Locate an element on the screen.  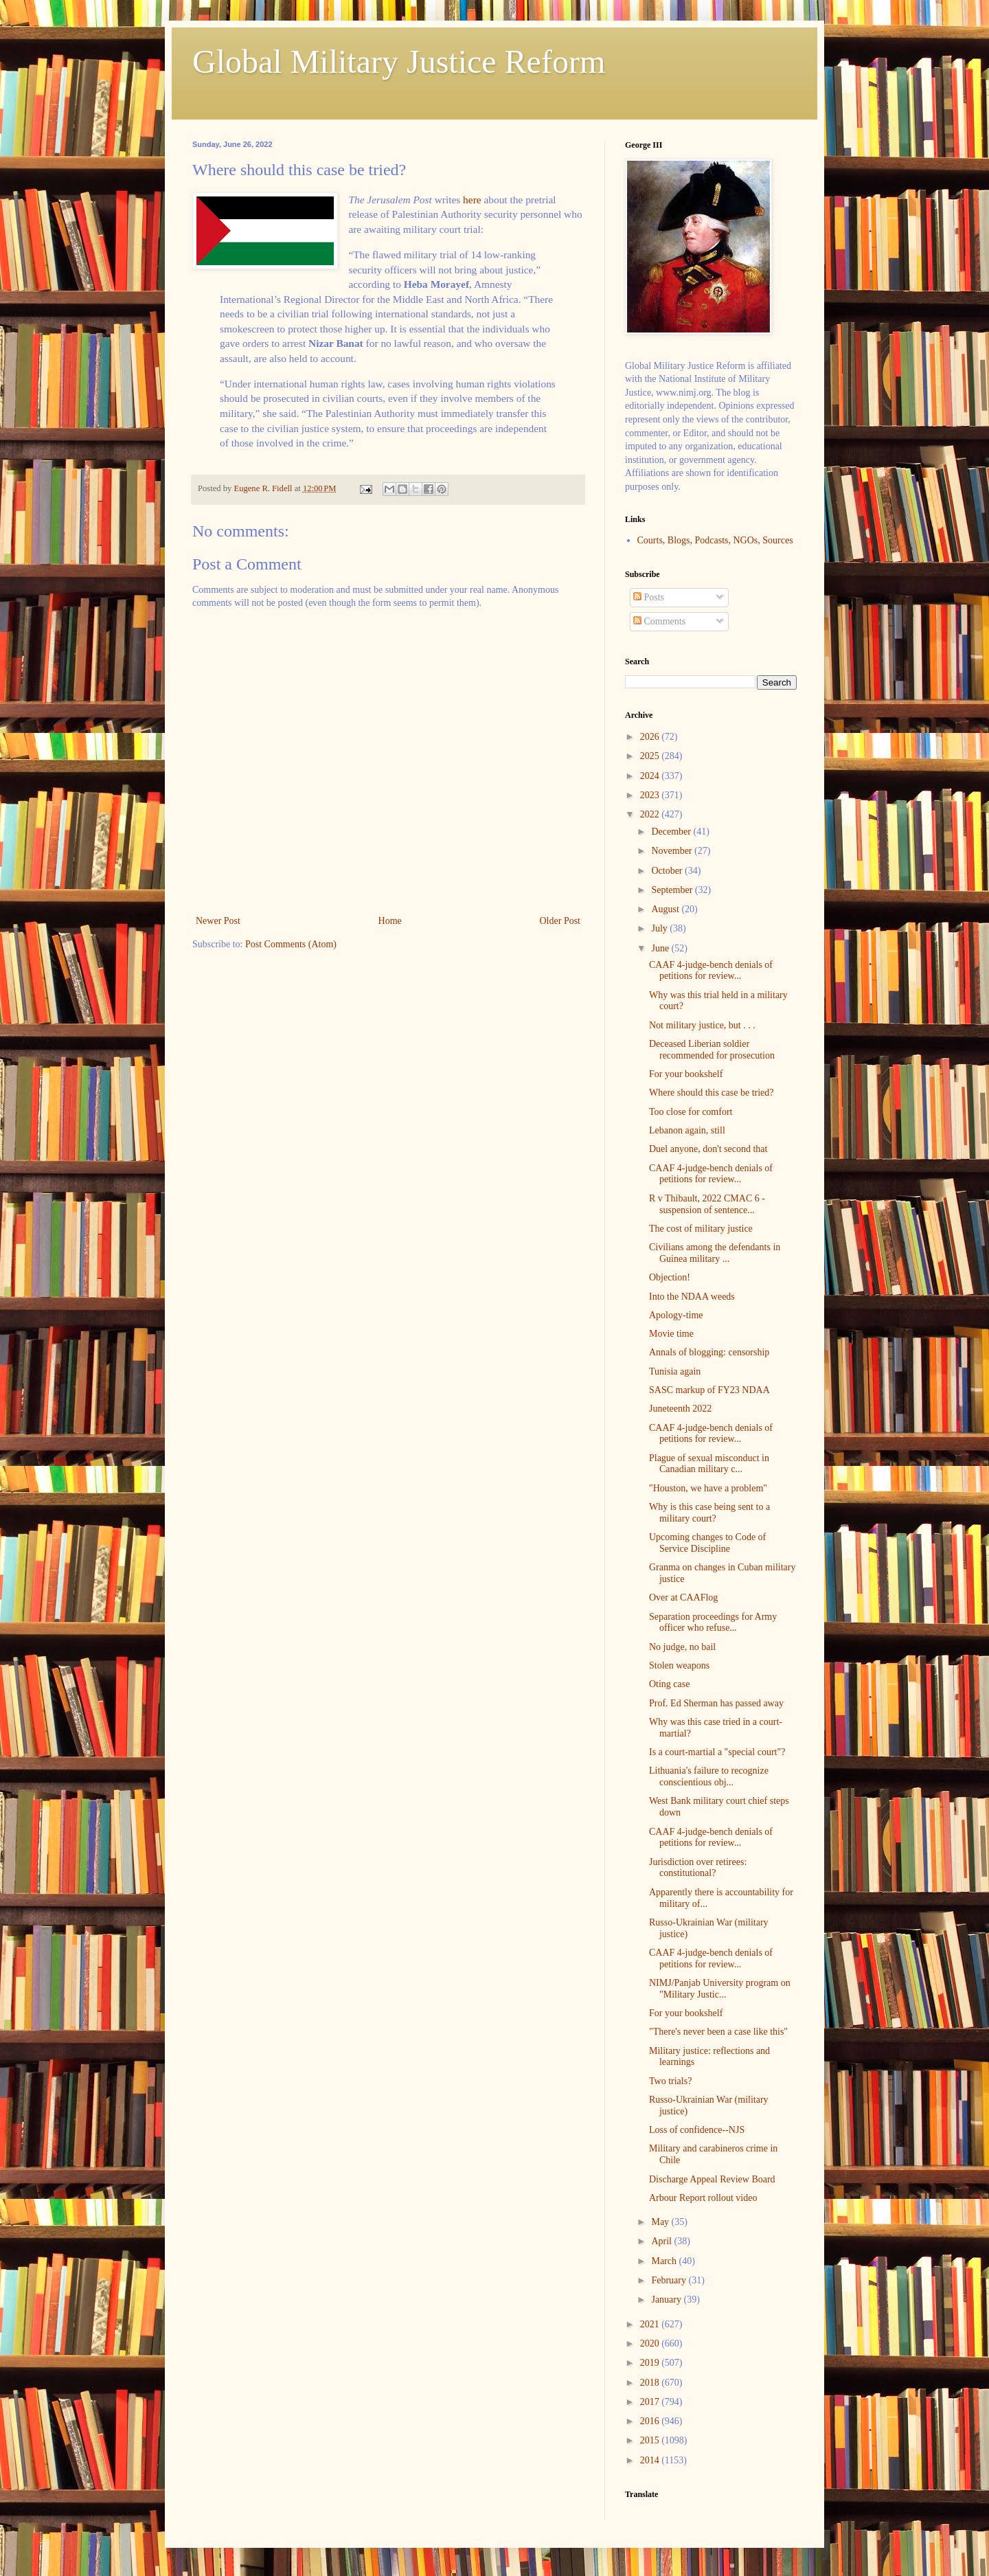
Lithuania's failure to recognize conscientious obj... is located at coordinates (709, 1776).